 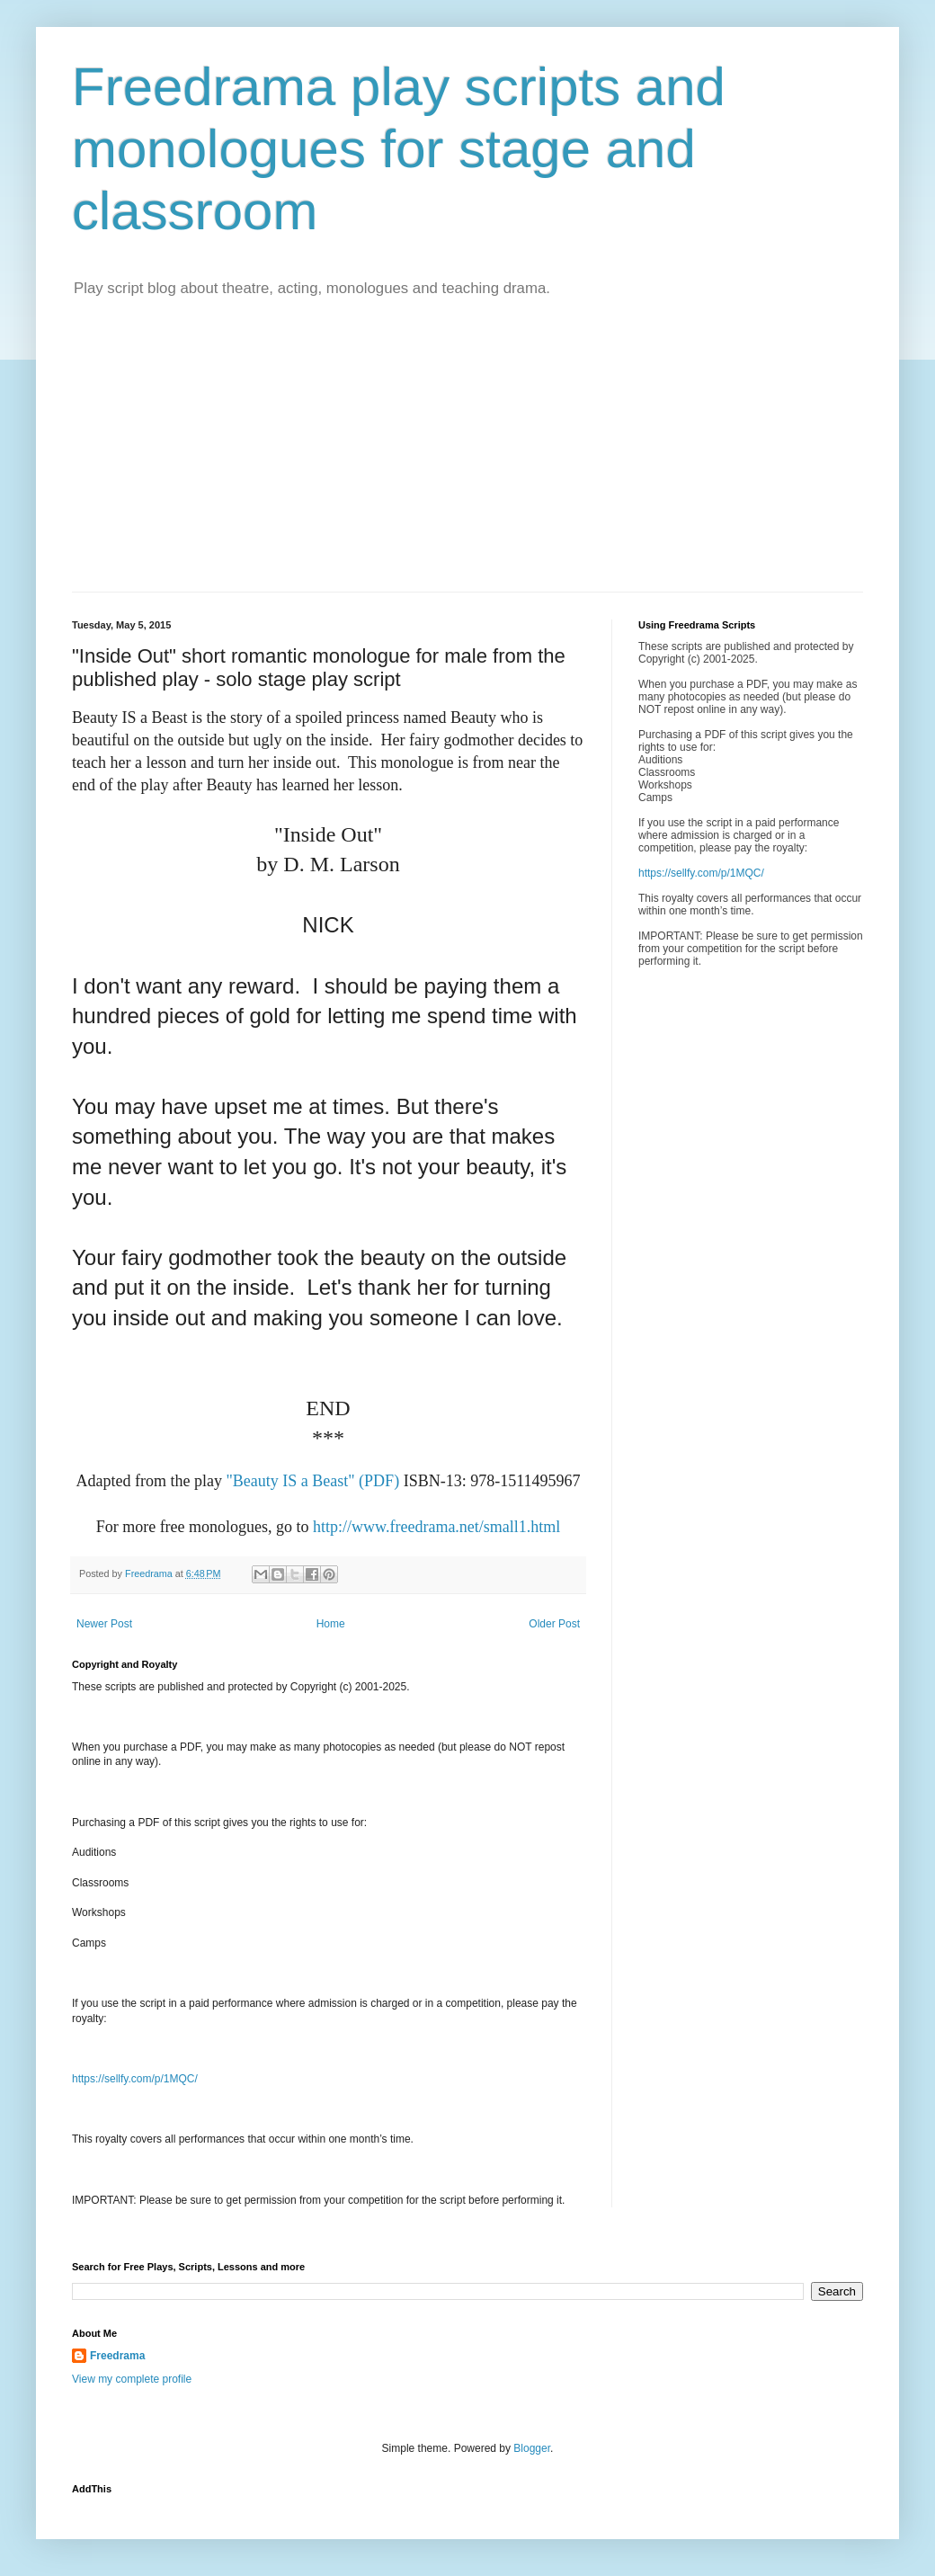 What do you see at coordinates (135, 2078) in the screenshot?
I see `https://sellfy.com/p/1MQC/` at bounding box center [135, 2078].